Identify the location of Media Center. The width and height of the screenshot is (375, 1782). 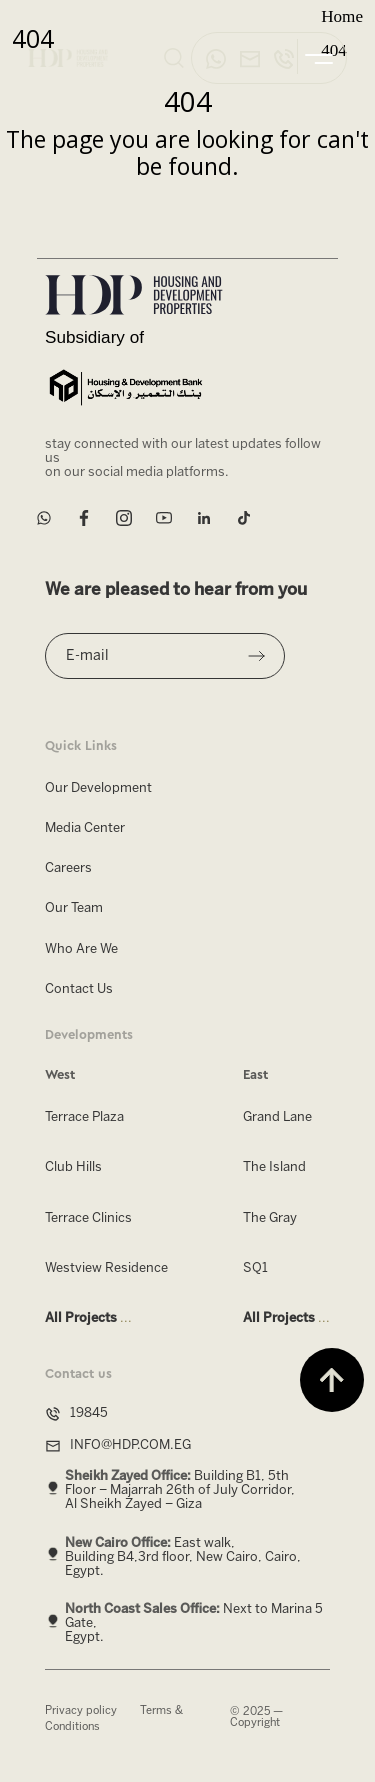
(85, 828).